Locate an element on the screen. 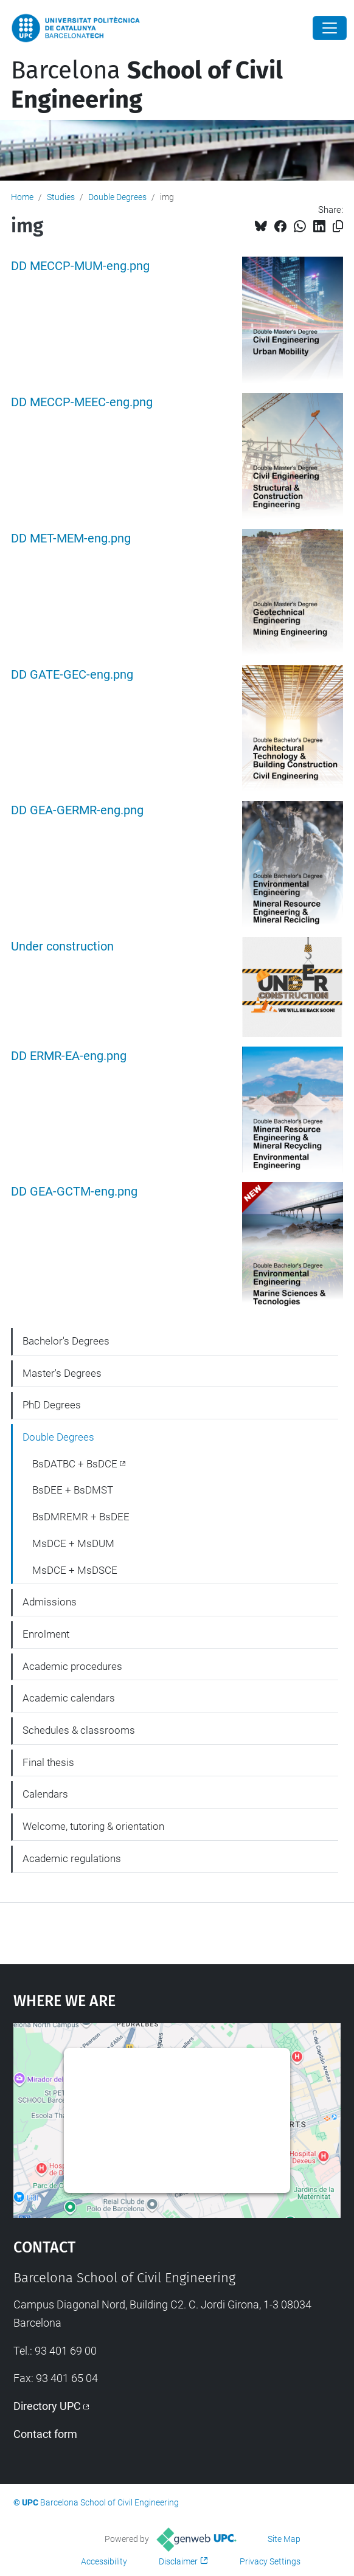 Image resolution: width=354 pixels, height=2576 pixels. Schedules & classrooms is located at coordinates (79, 1730).